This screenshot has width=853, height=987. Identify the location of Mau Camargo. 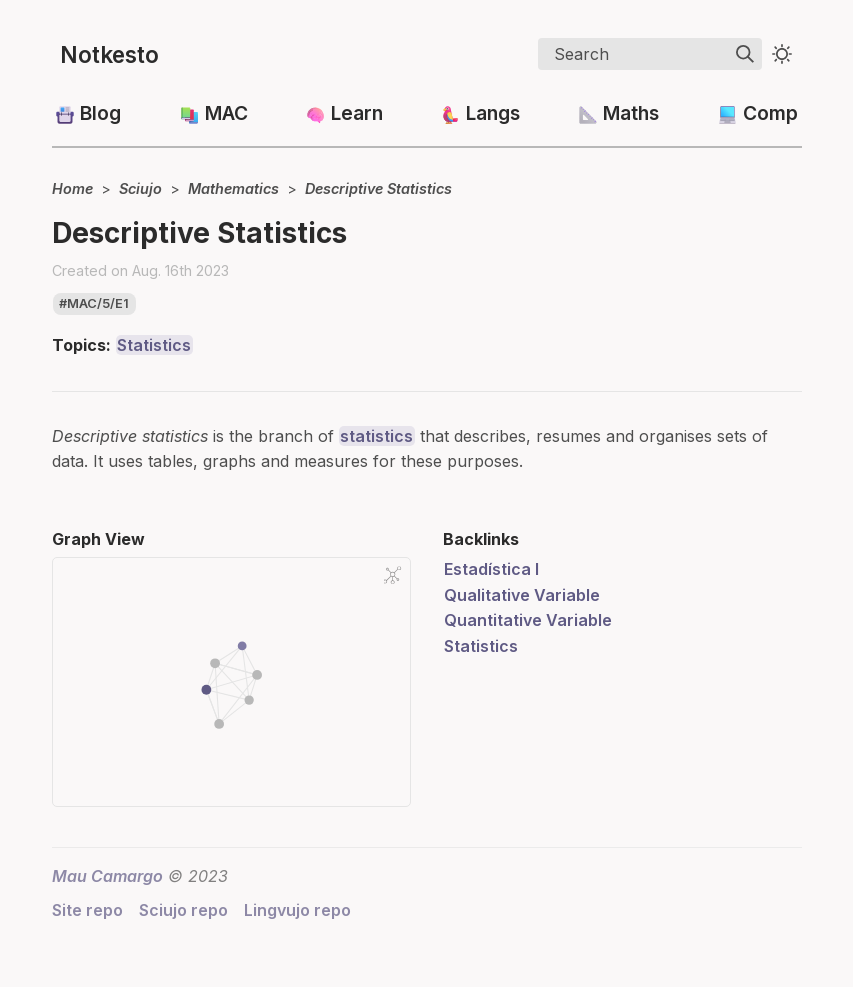
(107, 876).